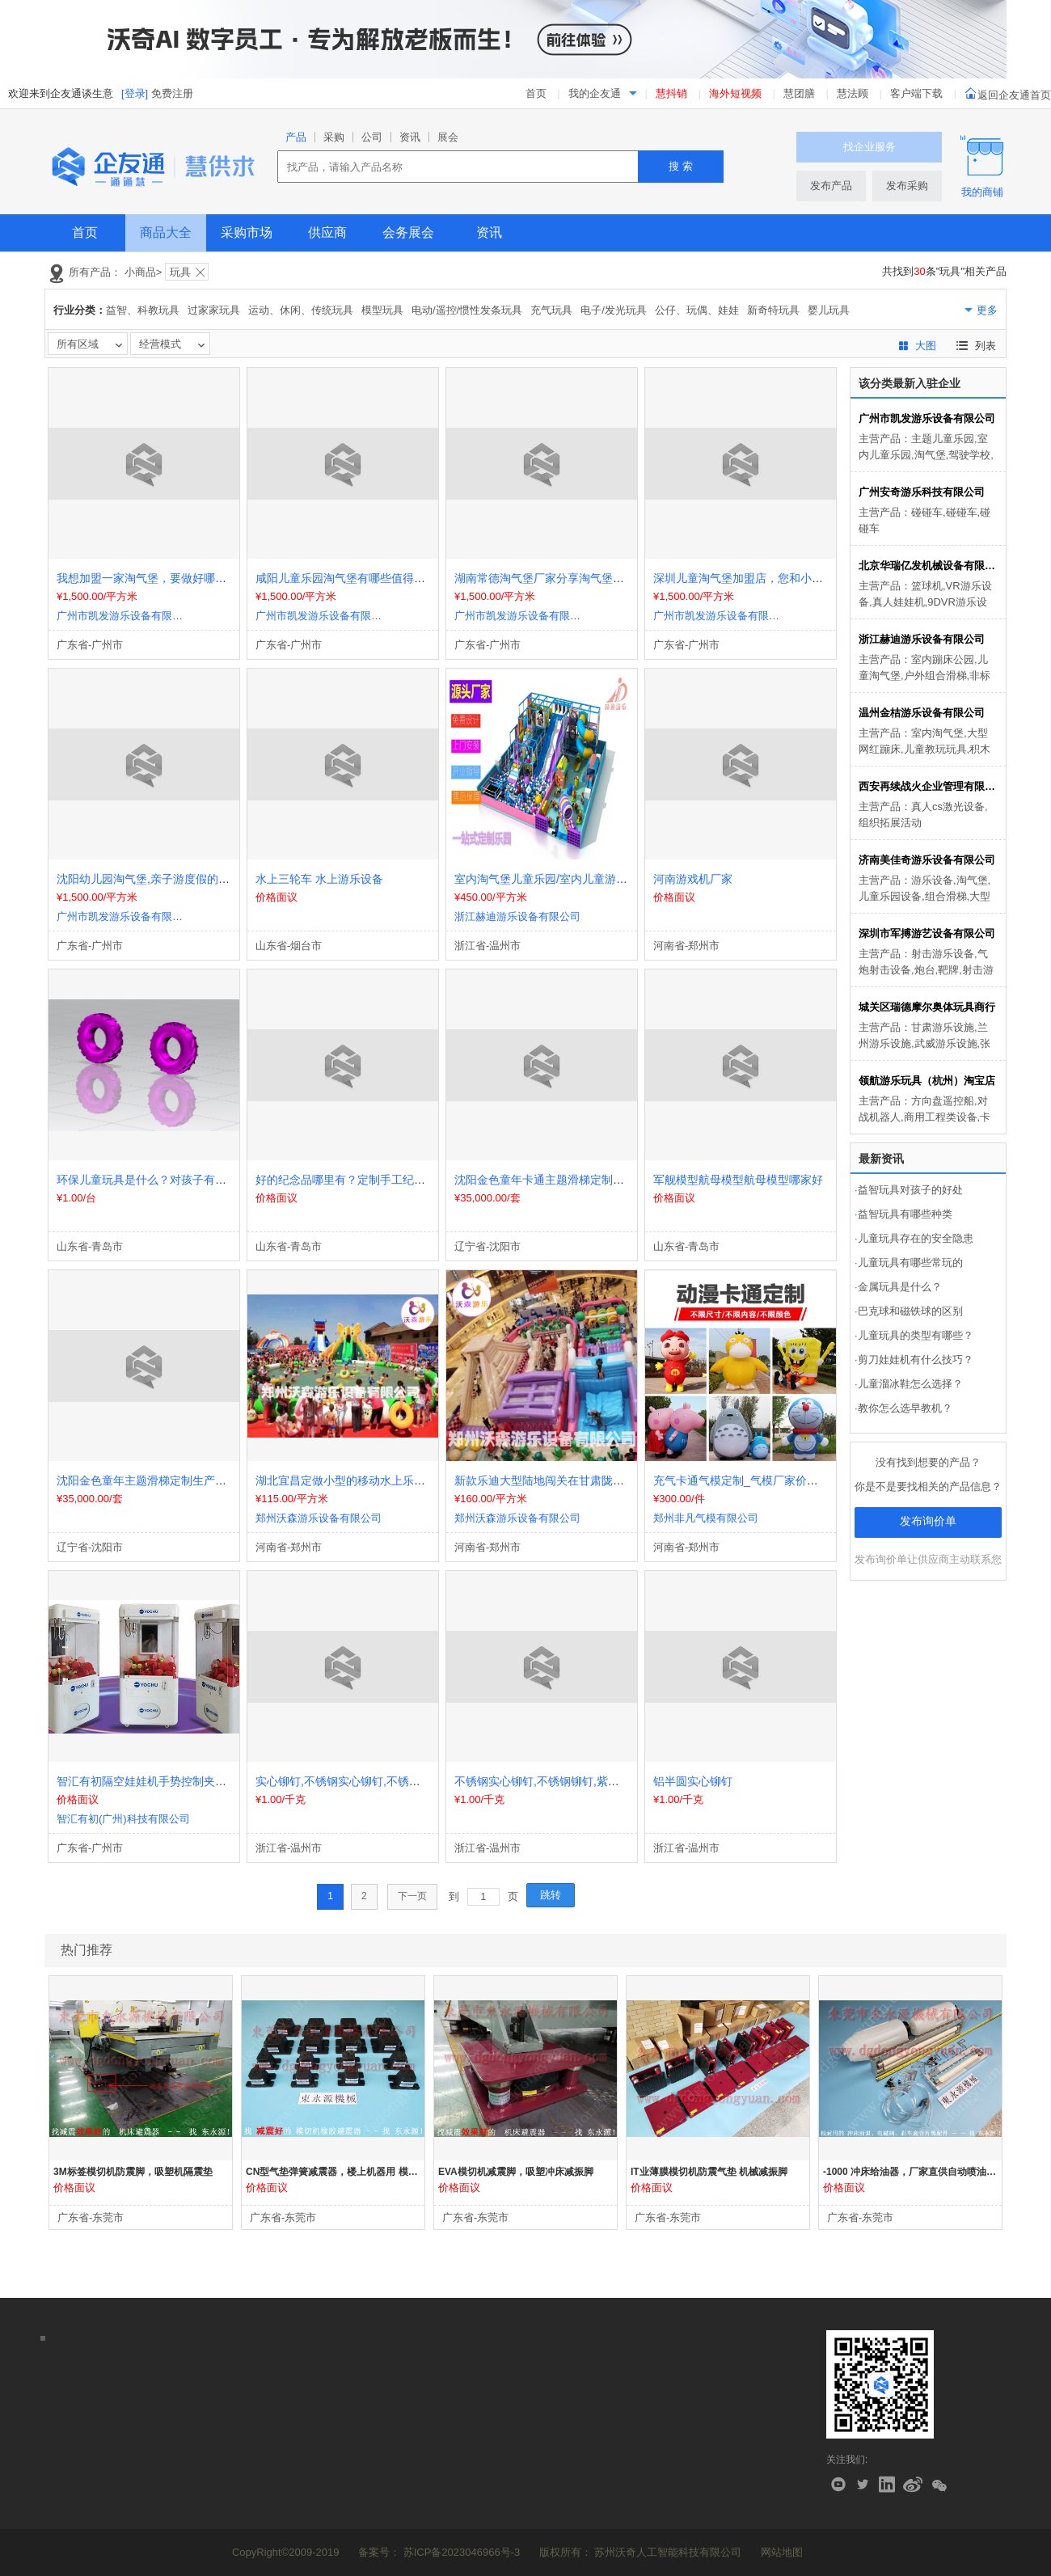 Image resolution: width=1051 pixels, height=2576 pixels. I want to click on 浙江赫迪游乐设备有限公司, so click(517, 916).